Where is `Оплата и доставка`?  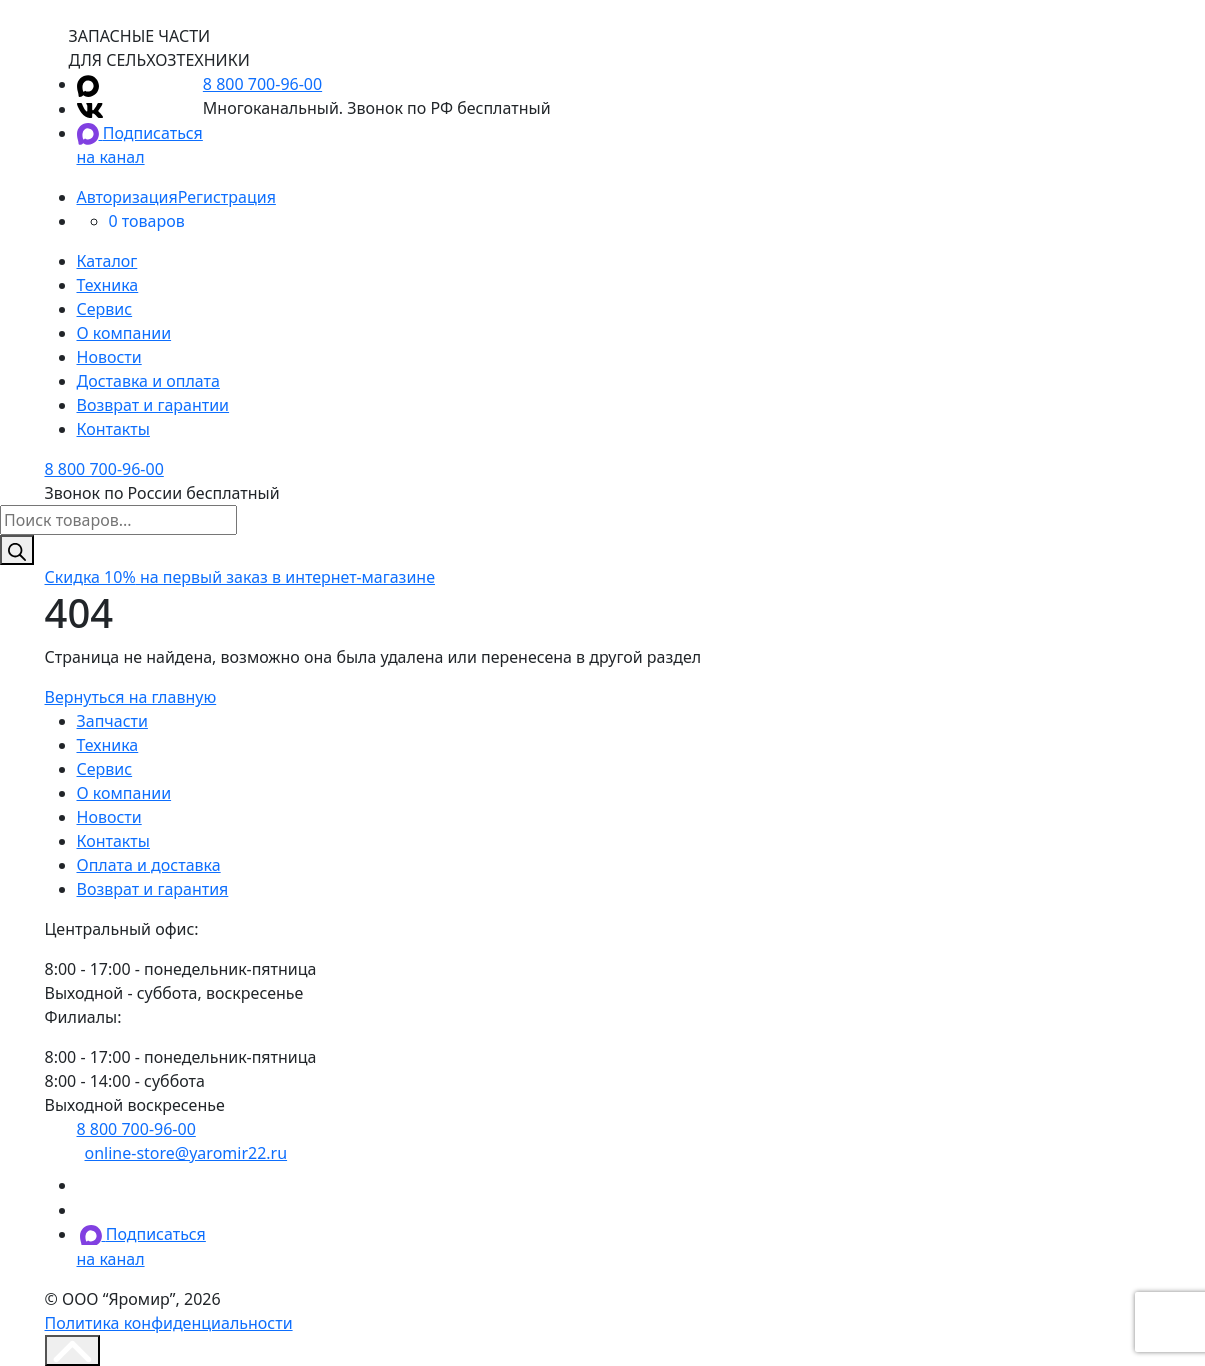
Оплата и доставка is located at coordinates (149, 865).